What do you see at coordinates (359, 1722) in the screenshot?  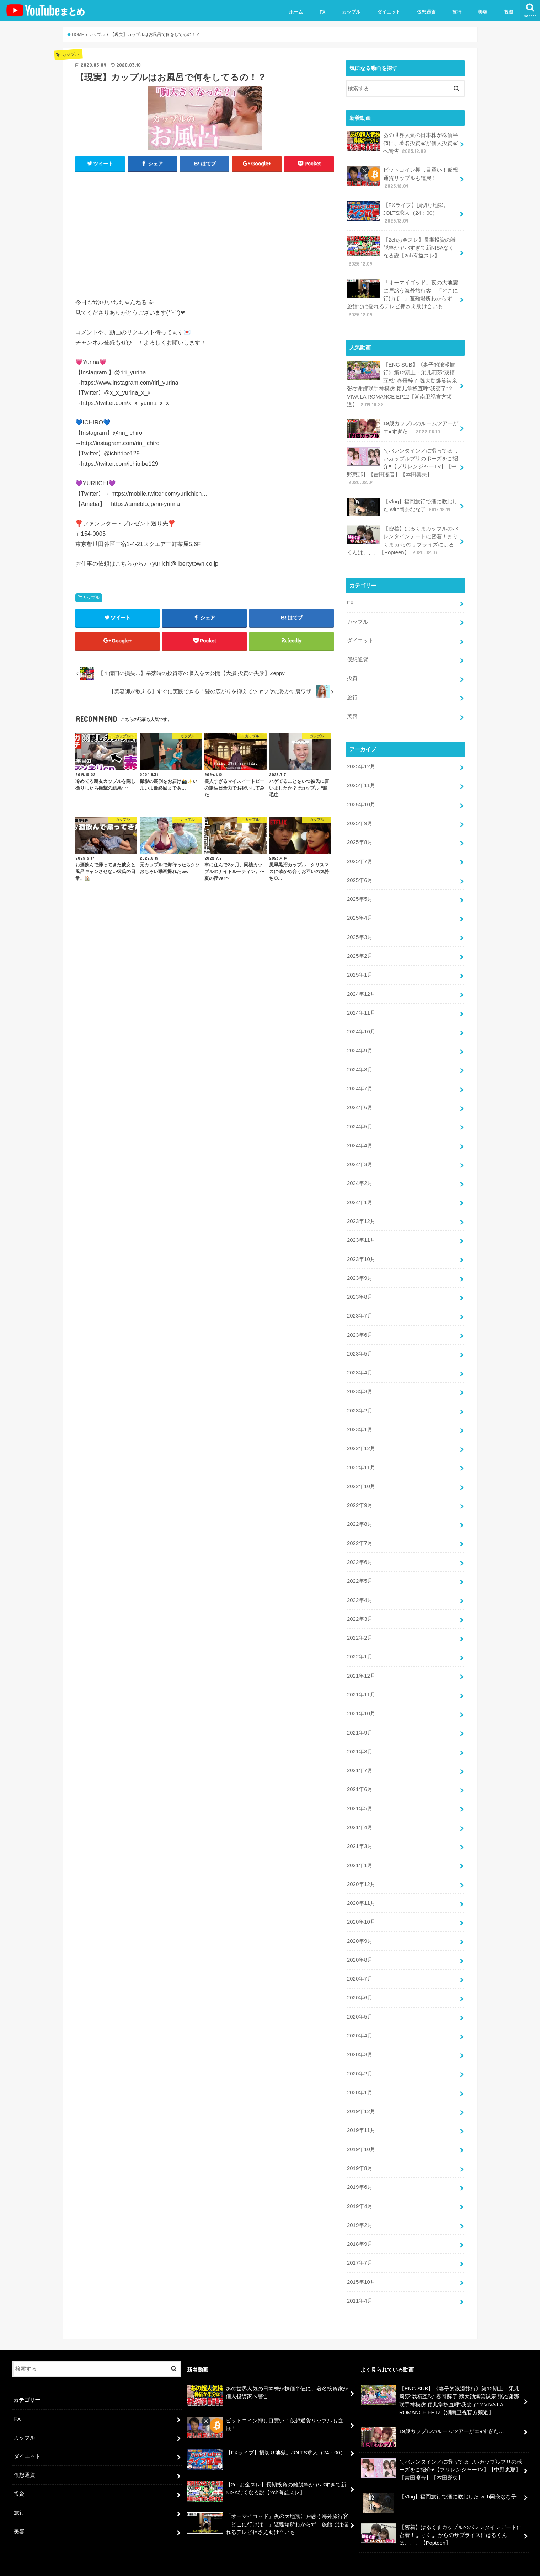 I see `2021年9月` at bounding box center [359, 1722].